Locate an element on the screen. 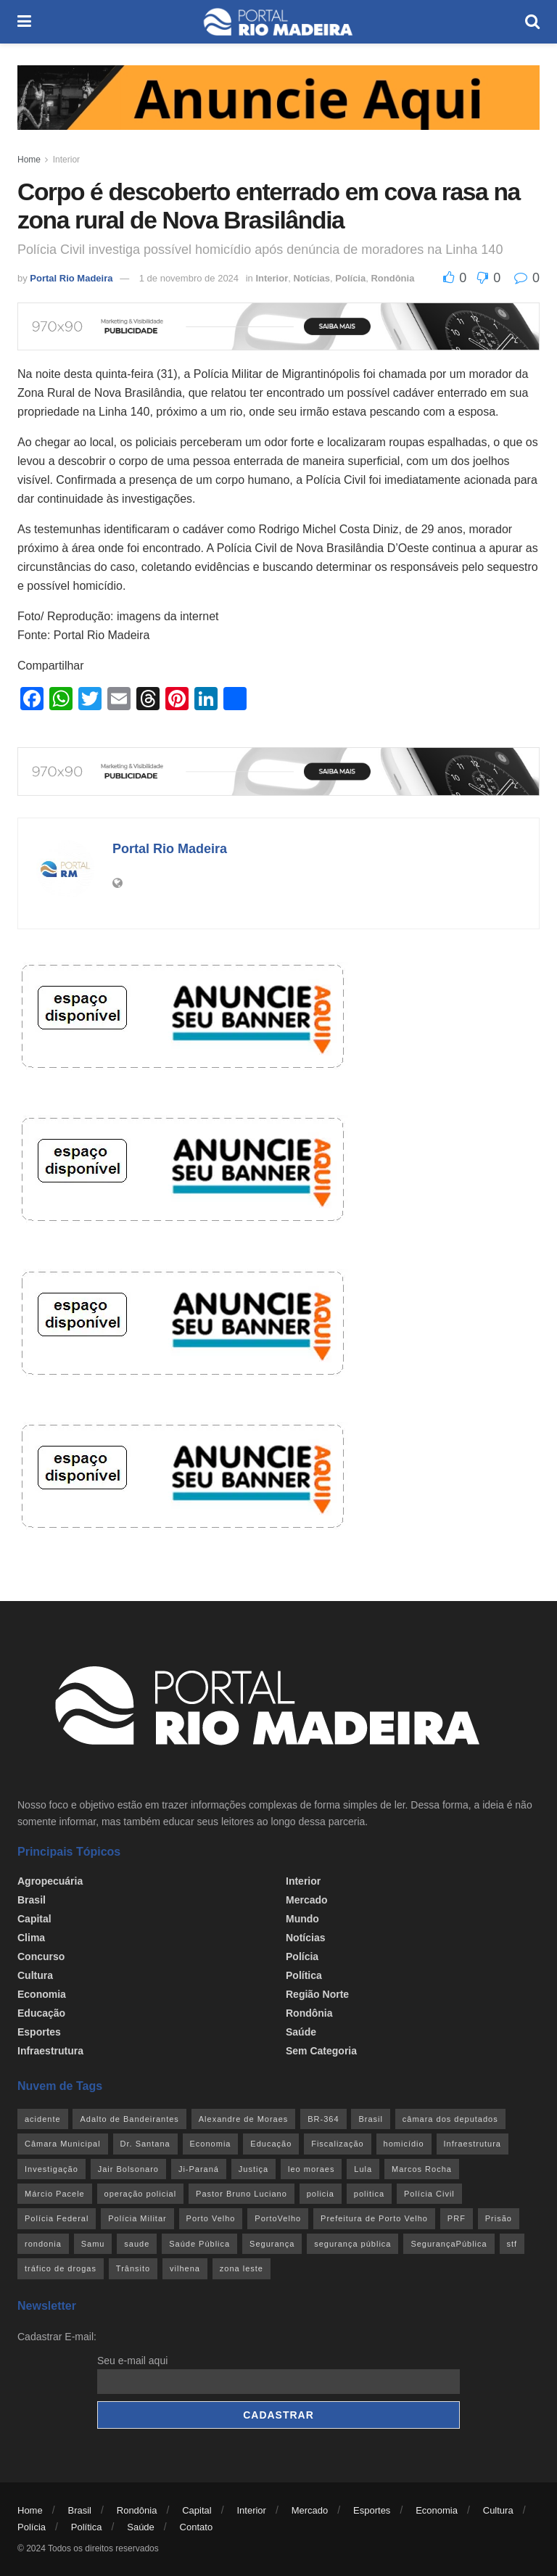  PortoVelho [PortoVelho (111 itens)] is located at coordinates (278, 2218).